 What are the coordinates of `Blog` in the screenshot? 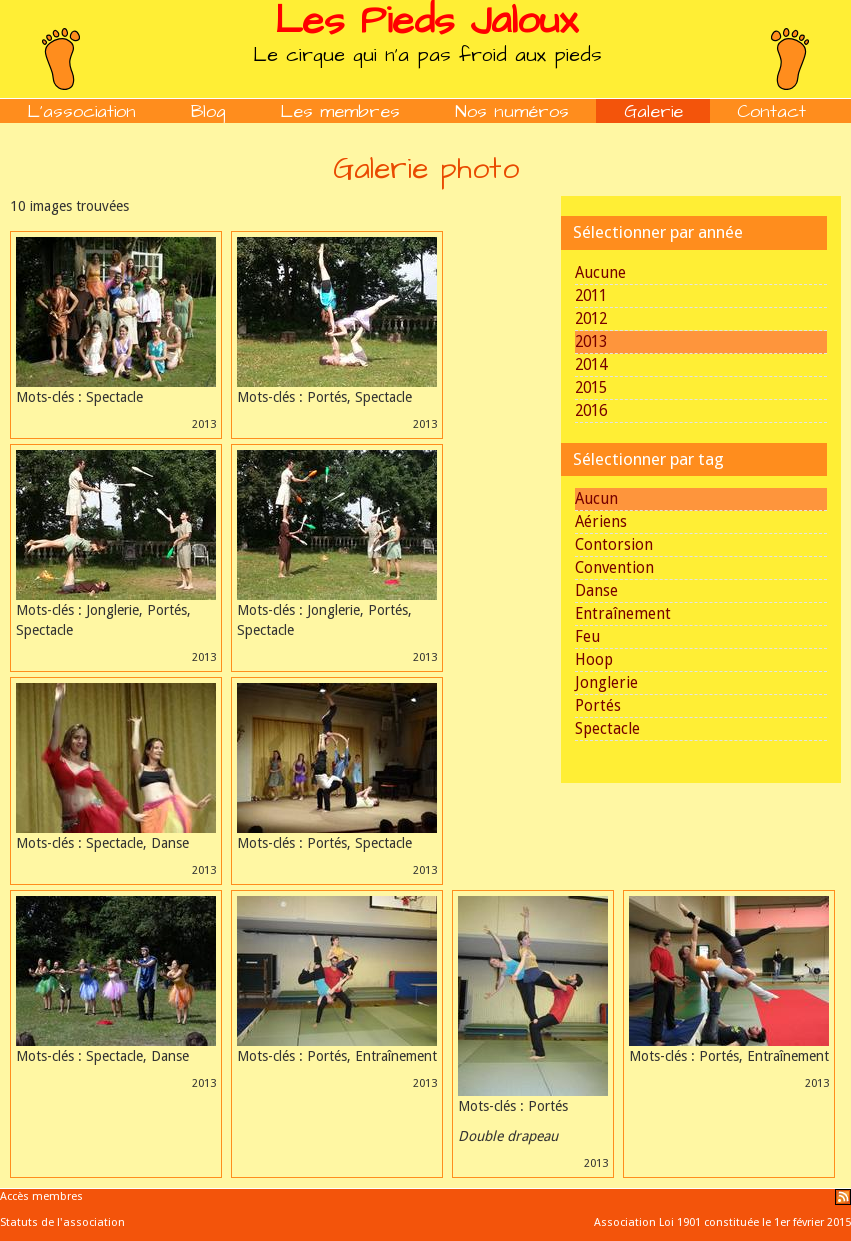 It's located at (208, 111).